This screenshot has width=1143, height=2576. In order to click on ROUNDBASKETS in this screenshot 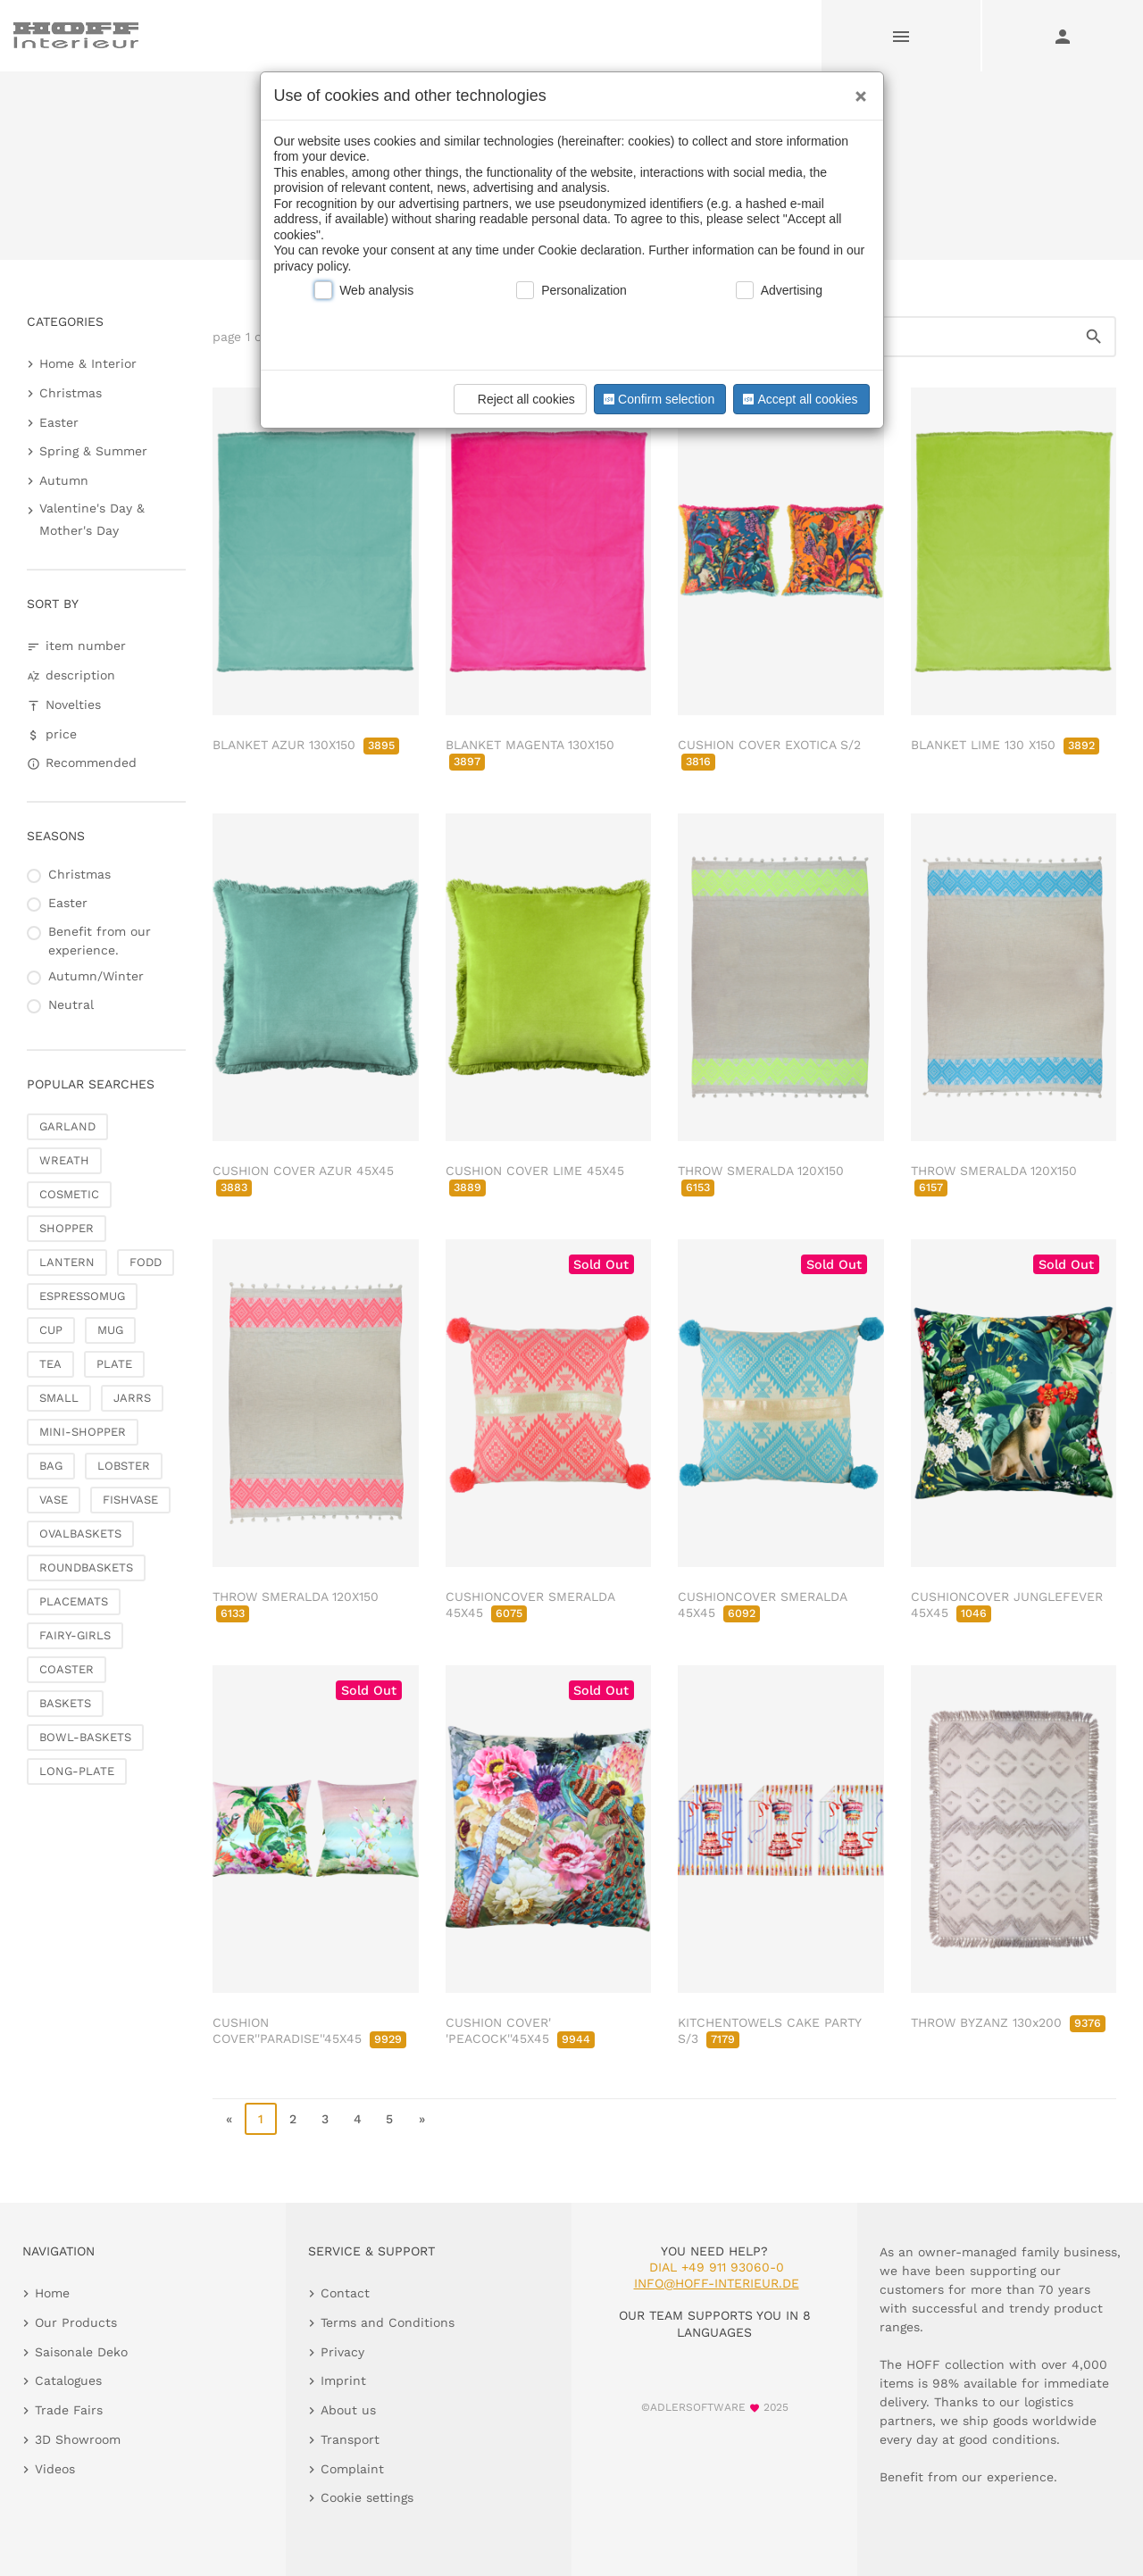, I will do `click(86, 1567)`.